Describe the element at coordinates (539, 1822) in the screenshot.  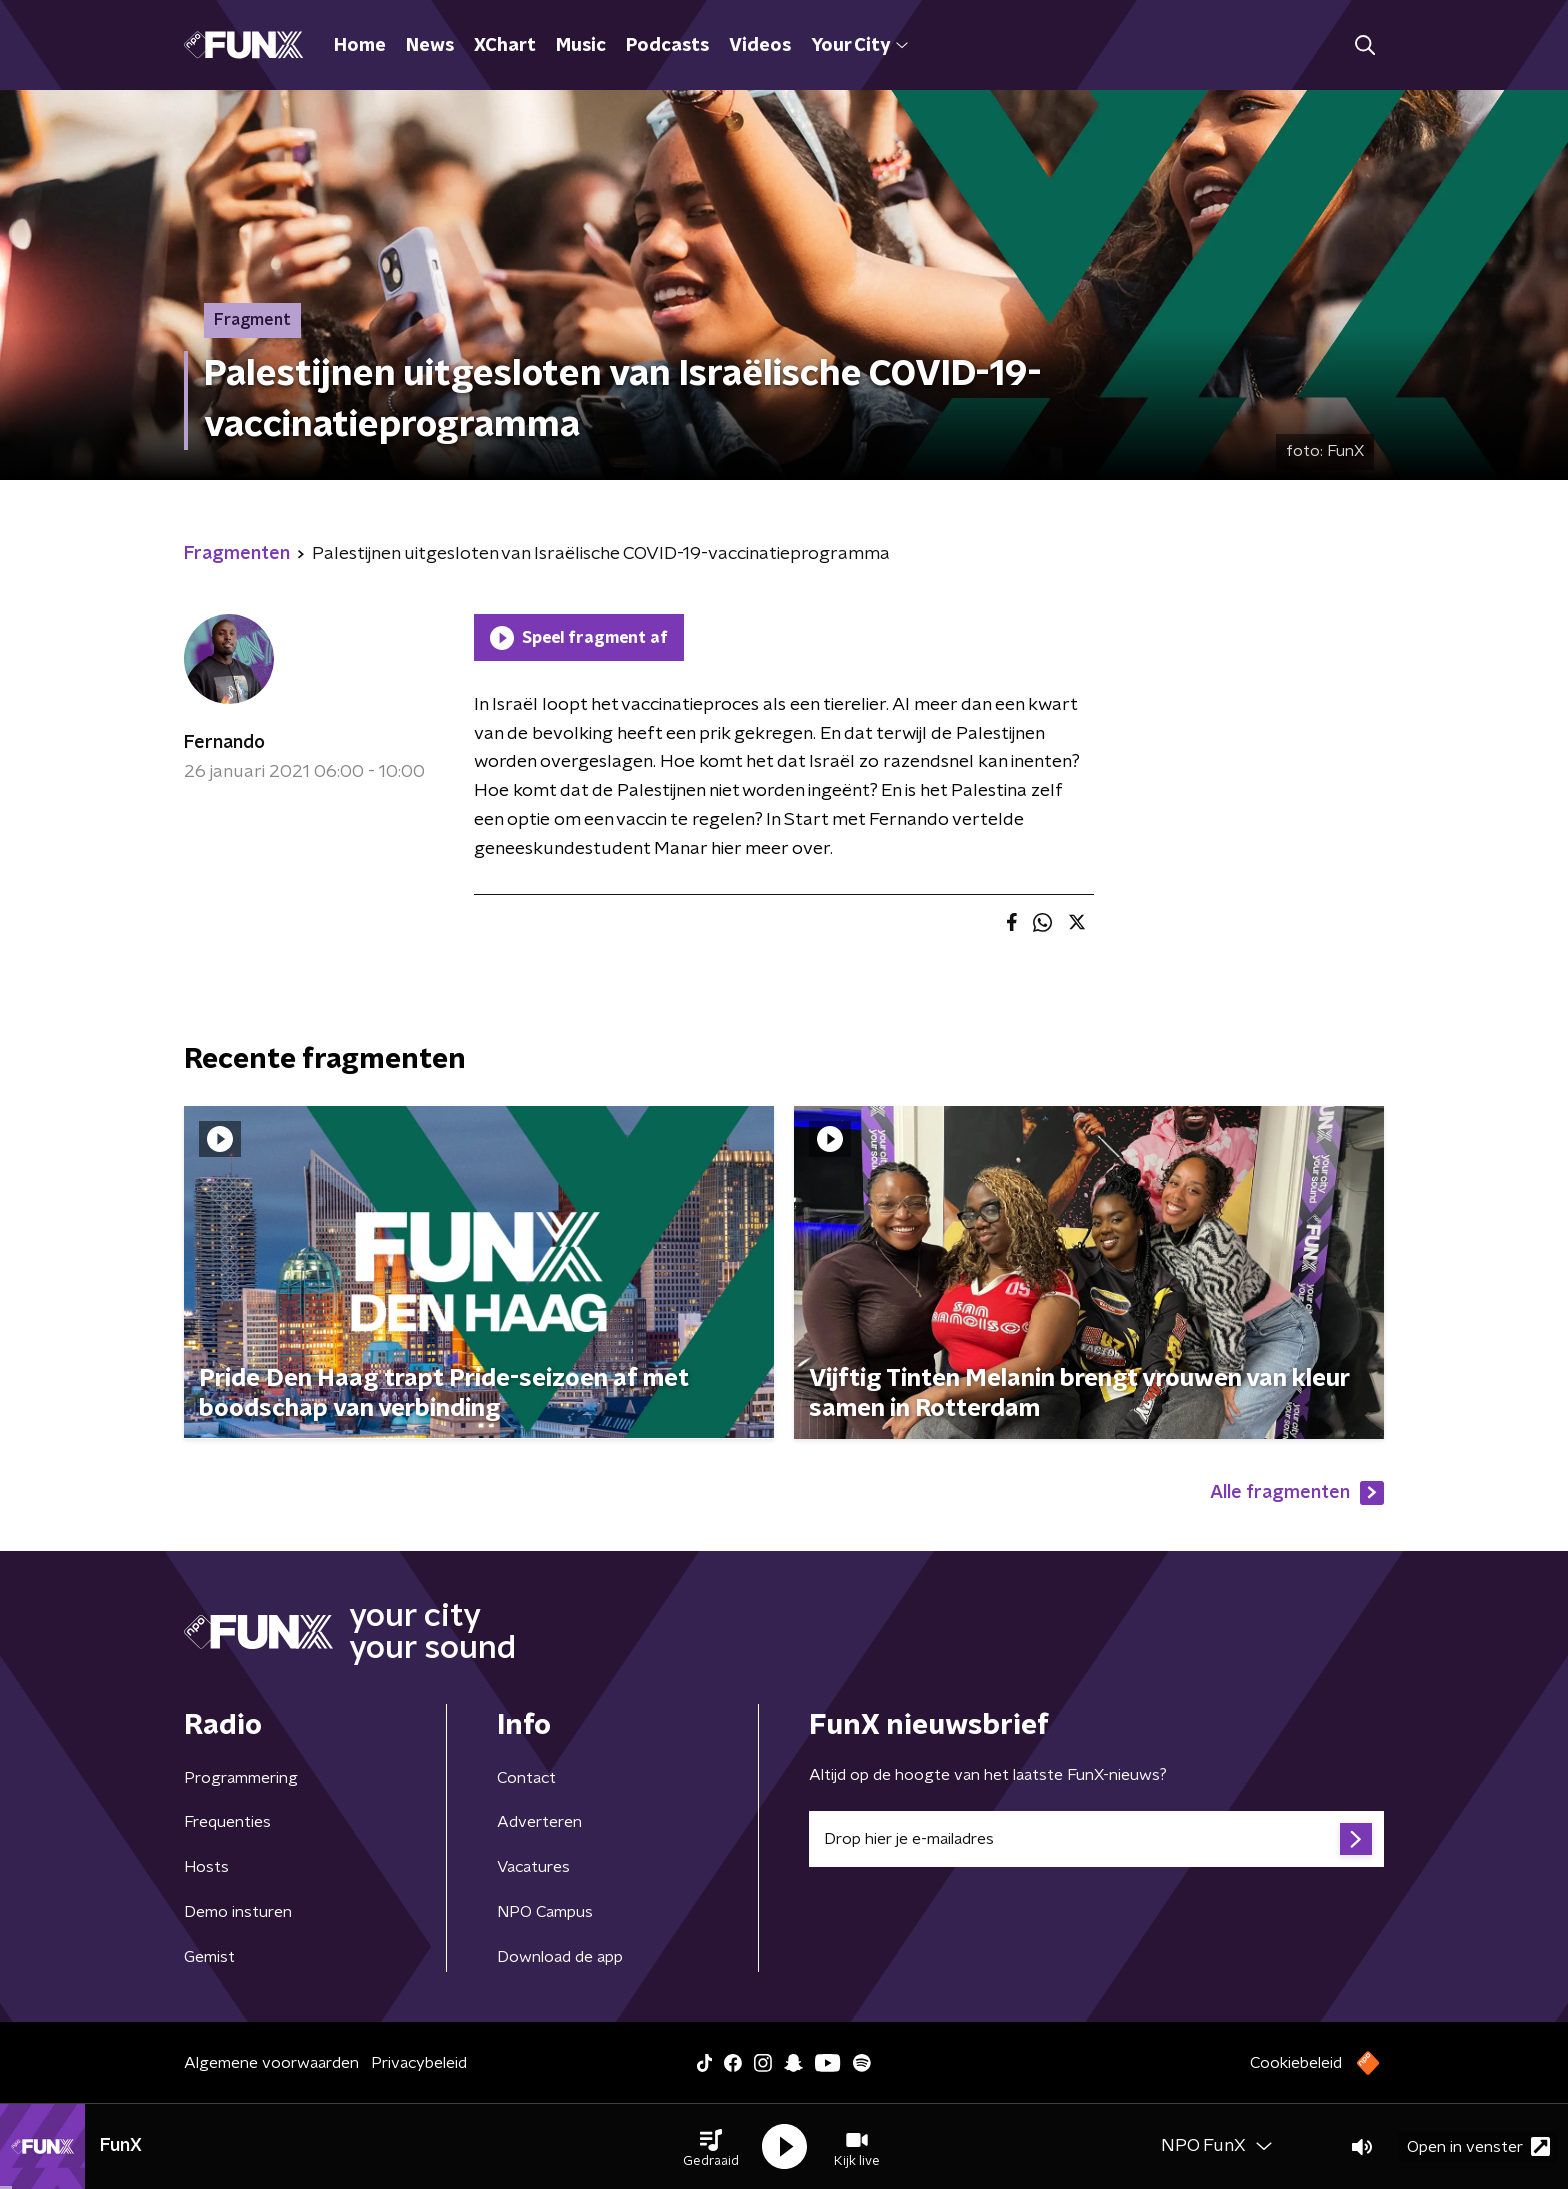
I see `Adverteren` at that location.